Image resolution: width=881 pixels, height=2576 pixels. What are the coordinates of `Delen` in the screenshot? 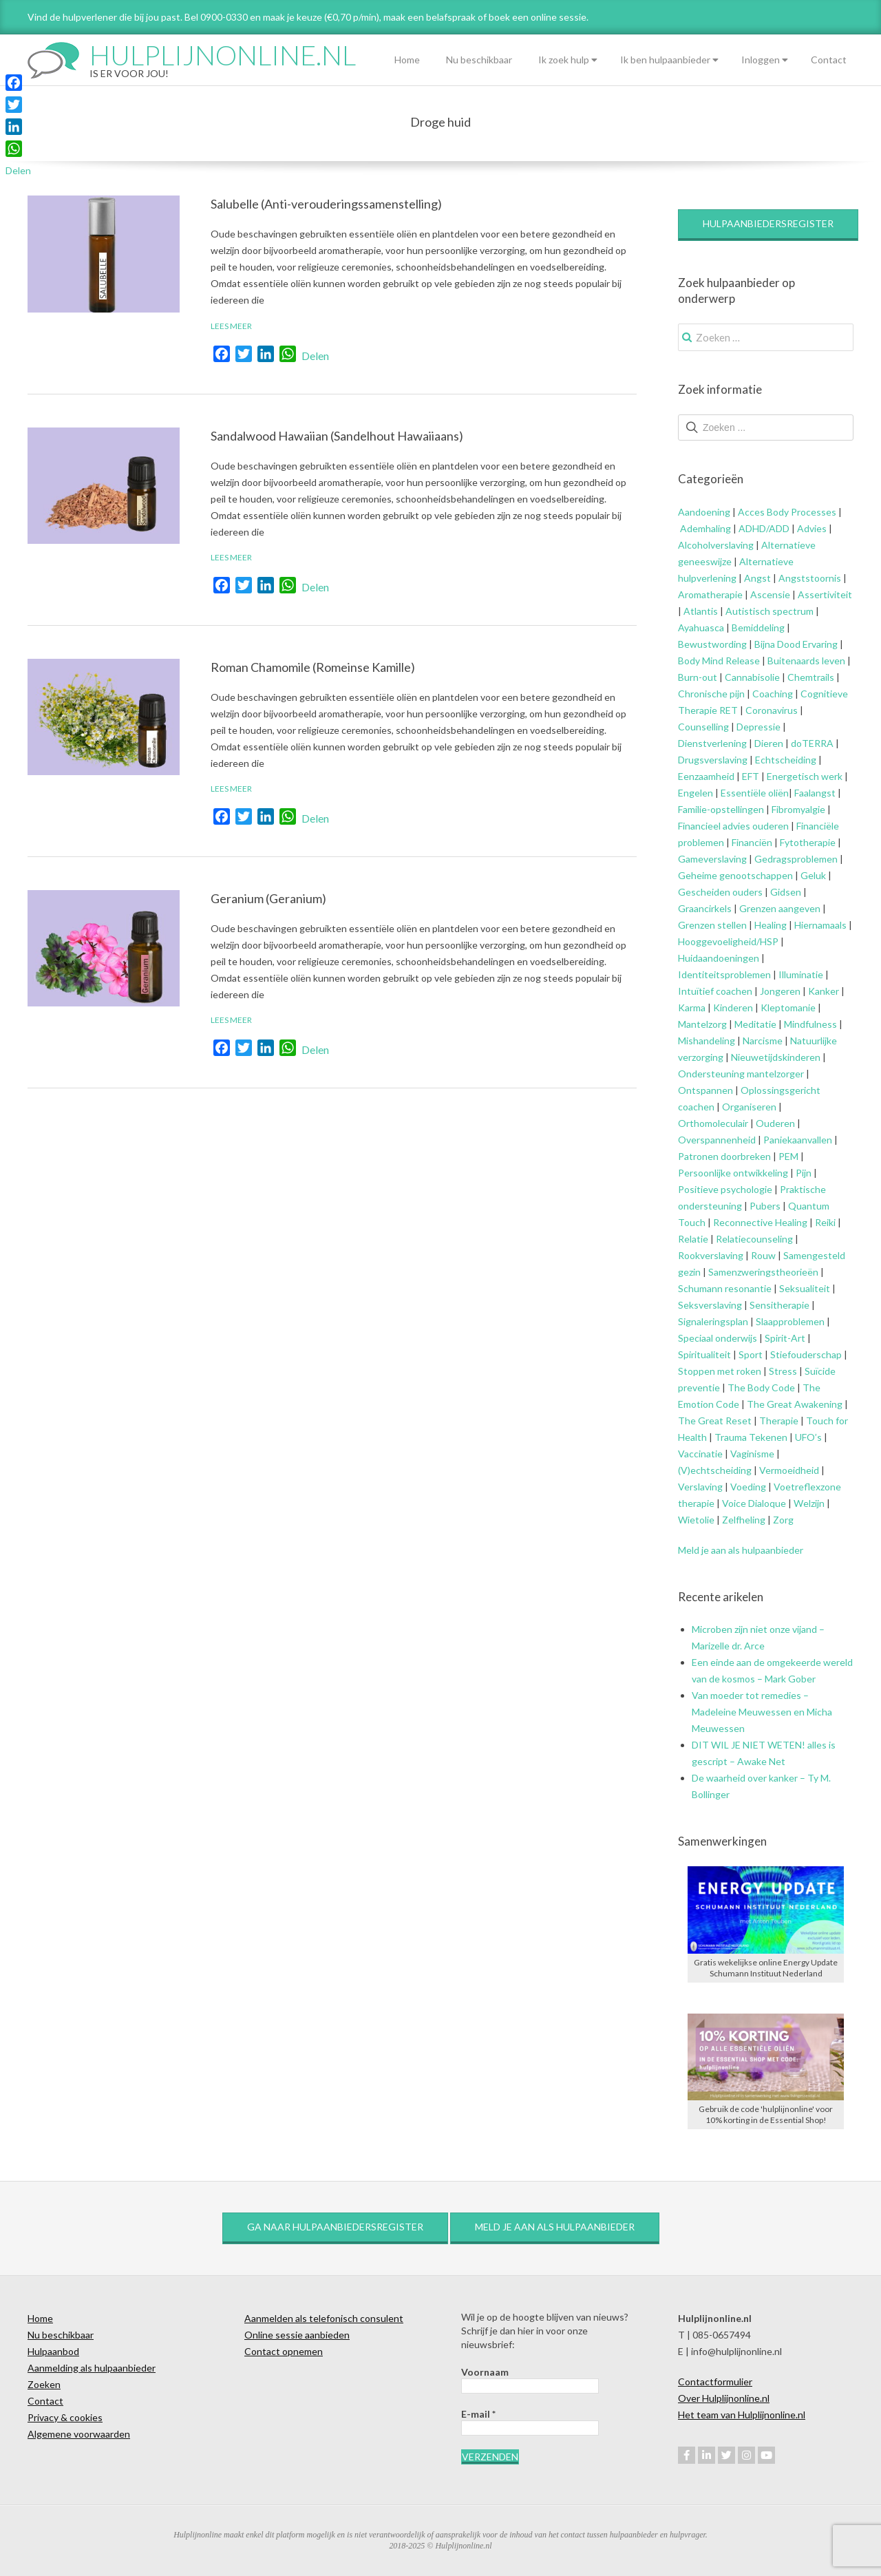 It's located at (315, 355).